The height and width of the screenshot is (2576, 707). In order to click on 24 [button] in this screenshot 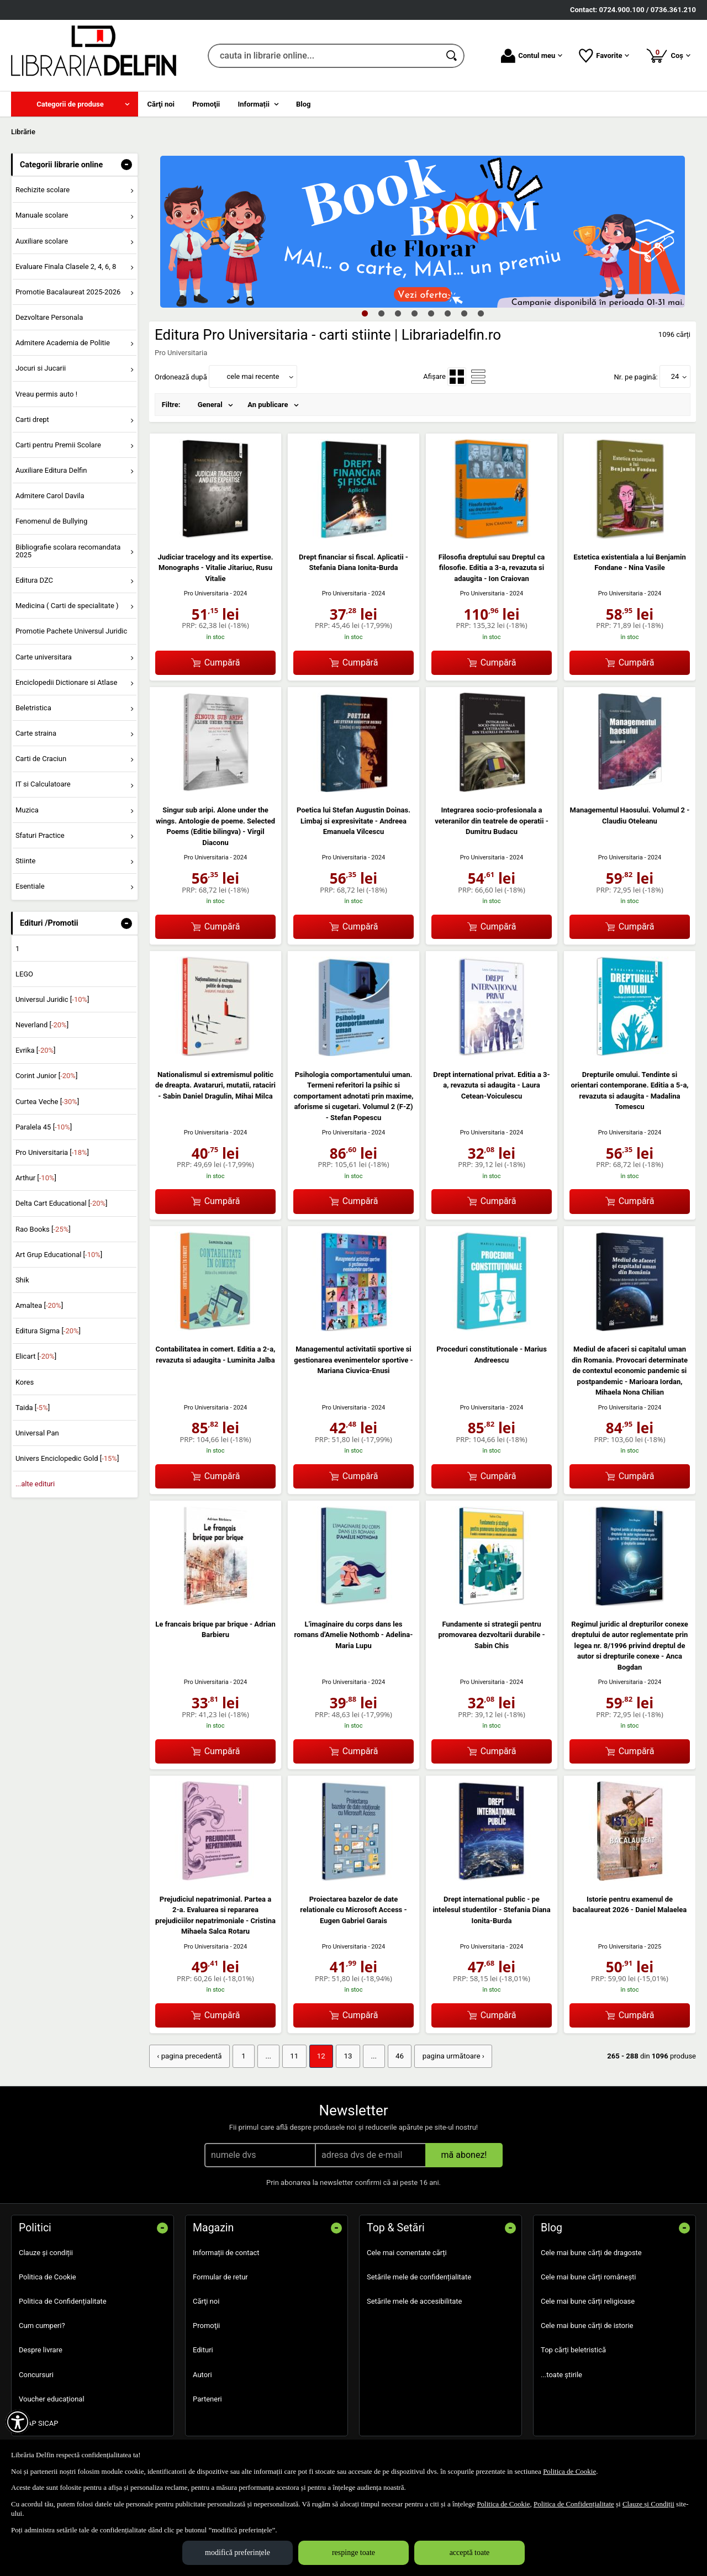, I will do `click(675, 376)`.